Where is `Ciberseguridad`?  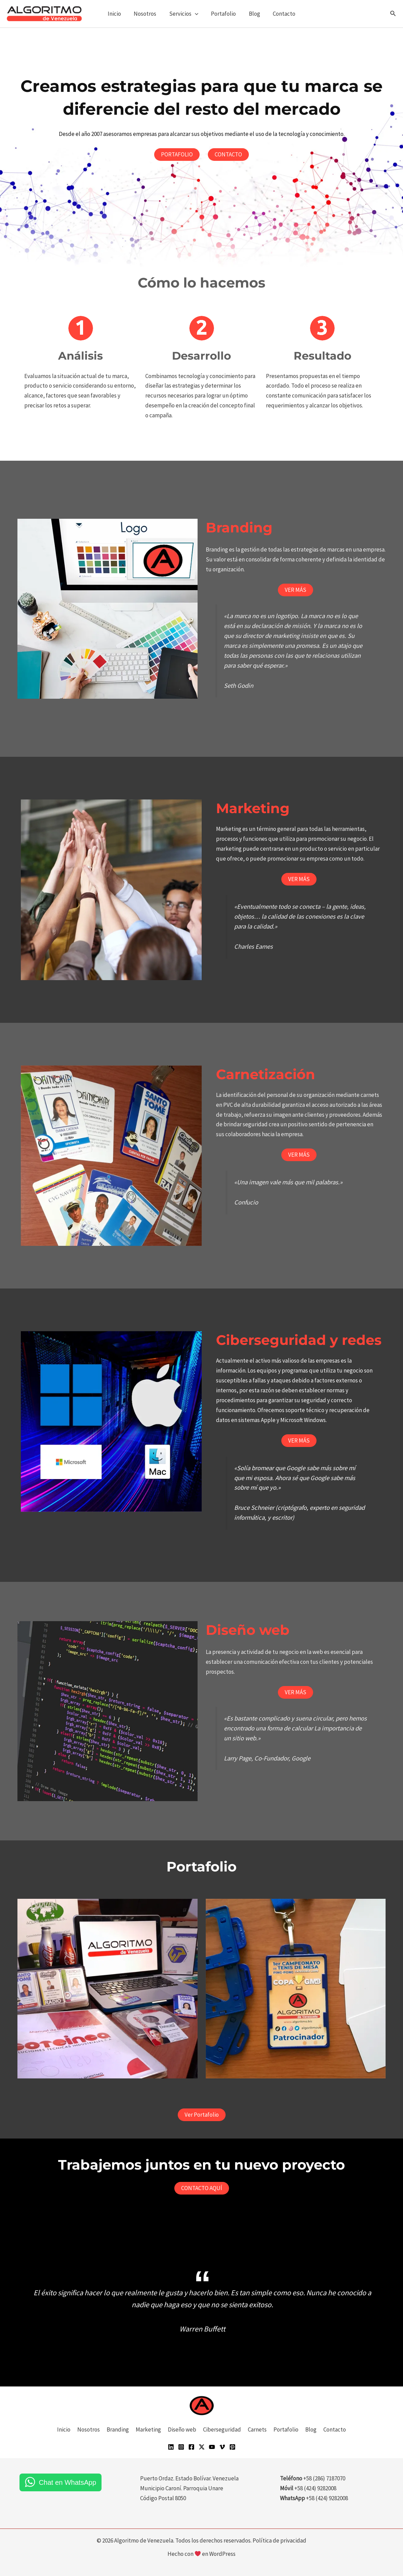 Ciberseguridad is located at coordinates (222, 2429).